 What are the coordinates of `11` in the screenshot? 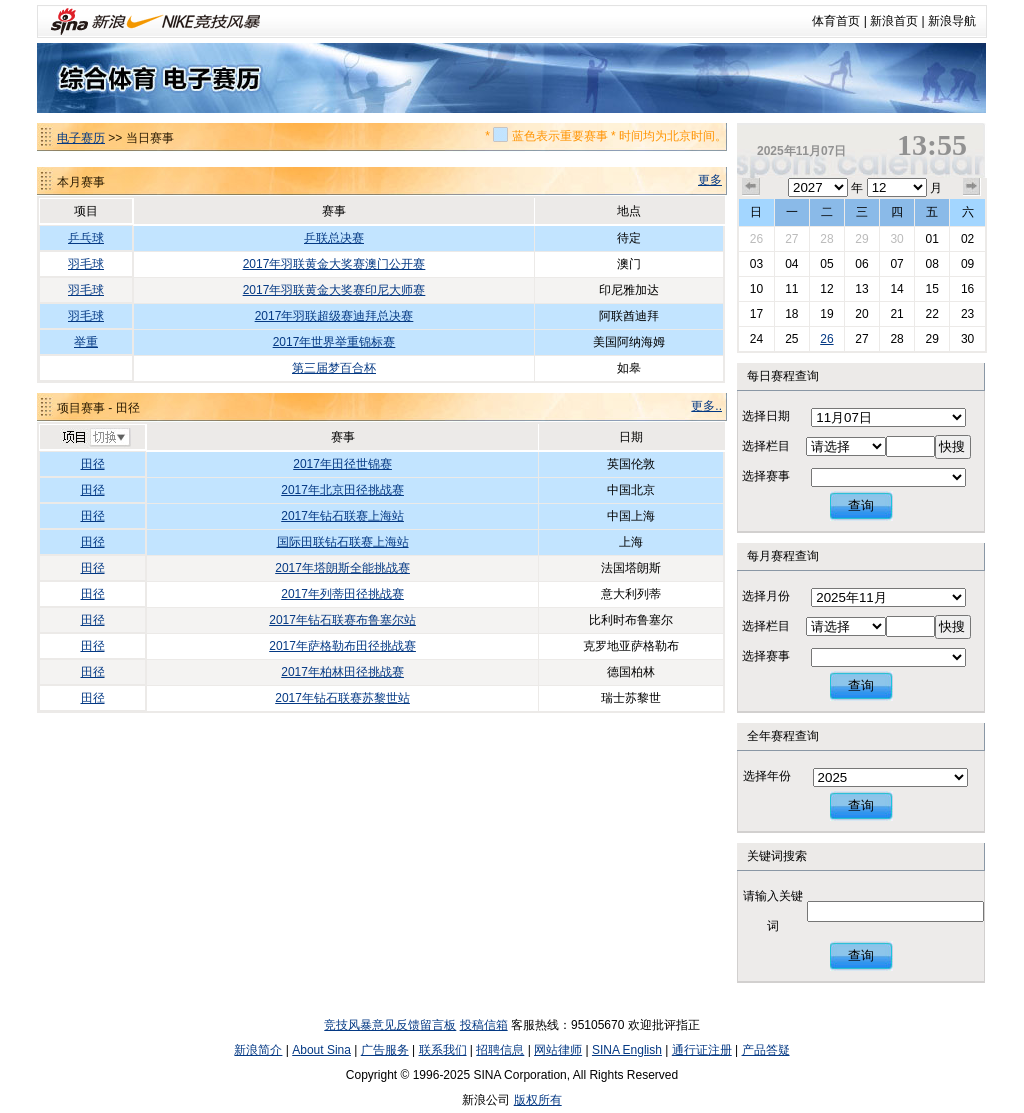 It's located at (791, 289).